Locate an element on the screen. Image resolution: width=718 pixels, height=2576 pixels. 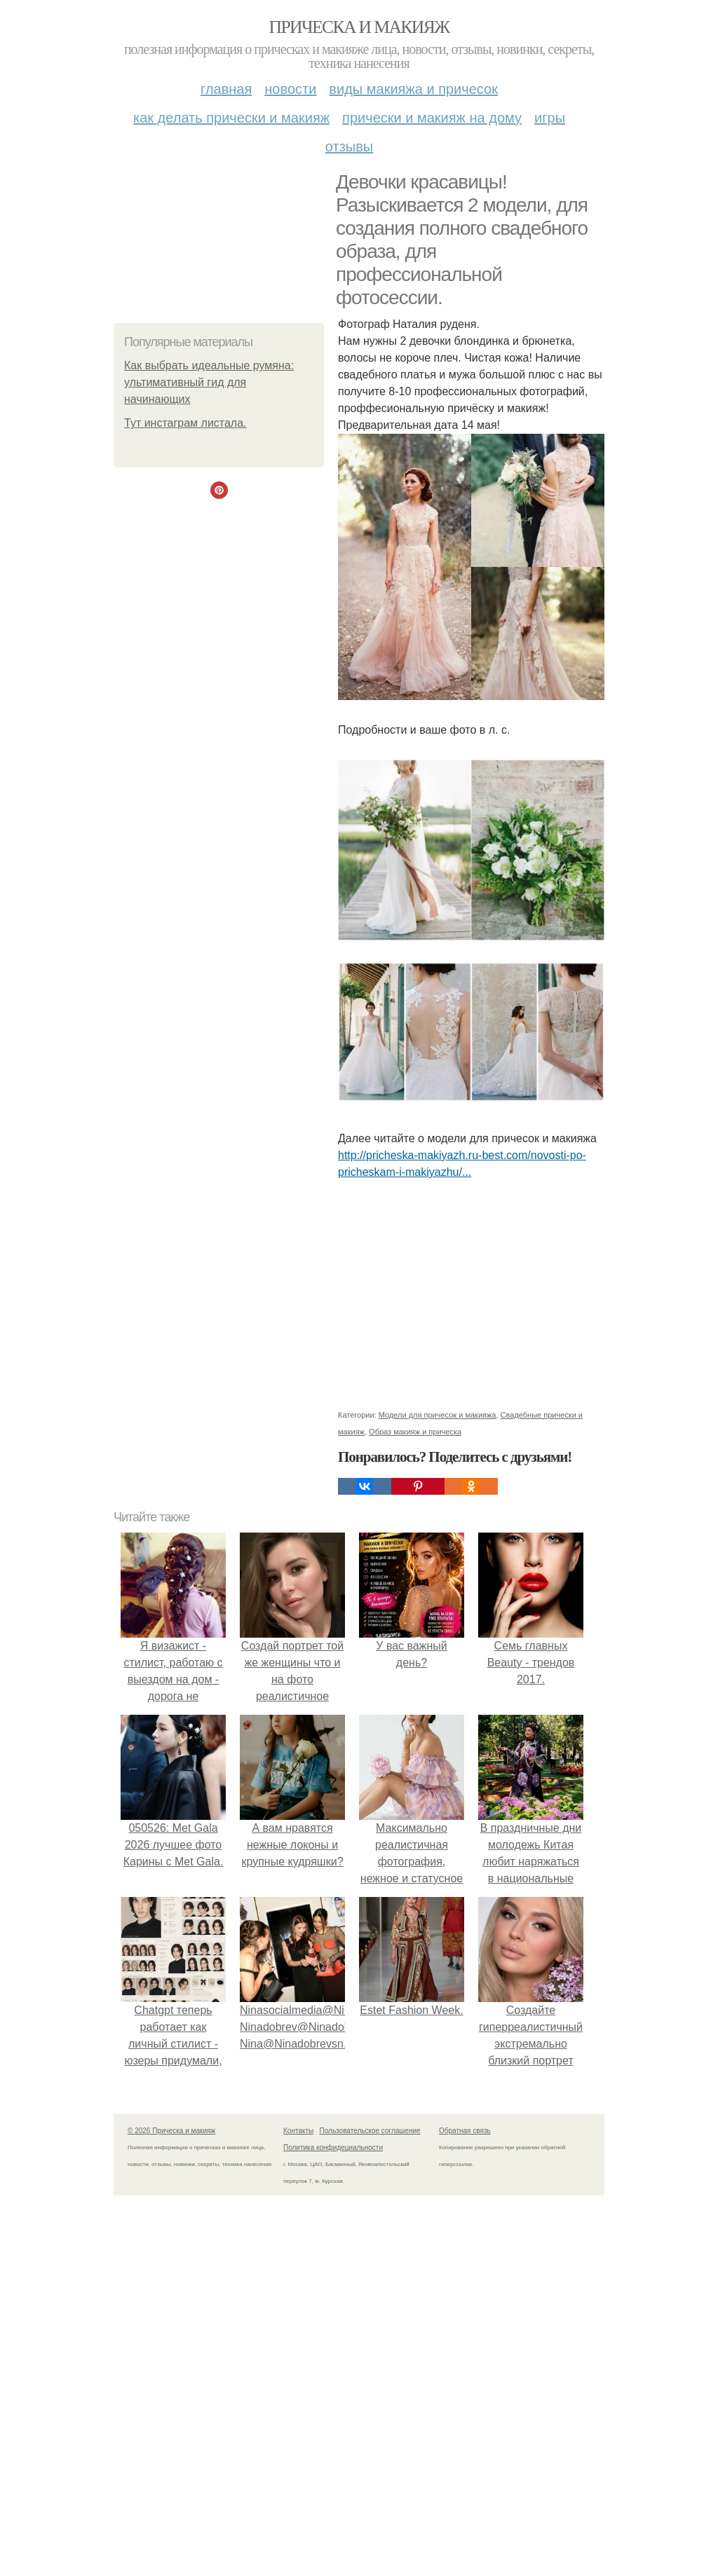
Обратная связь is located at coordinates (465, 2131).